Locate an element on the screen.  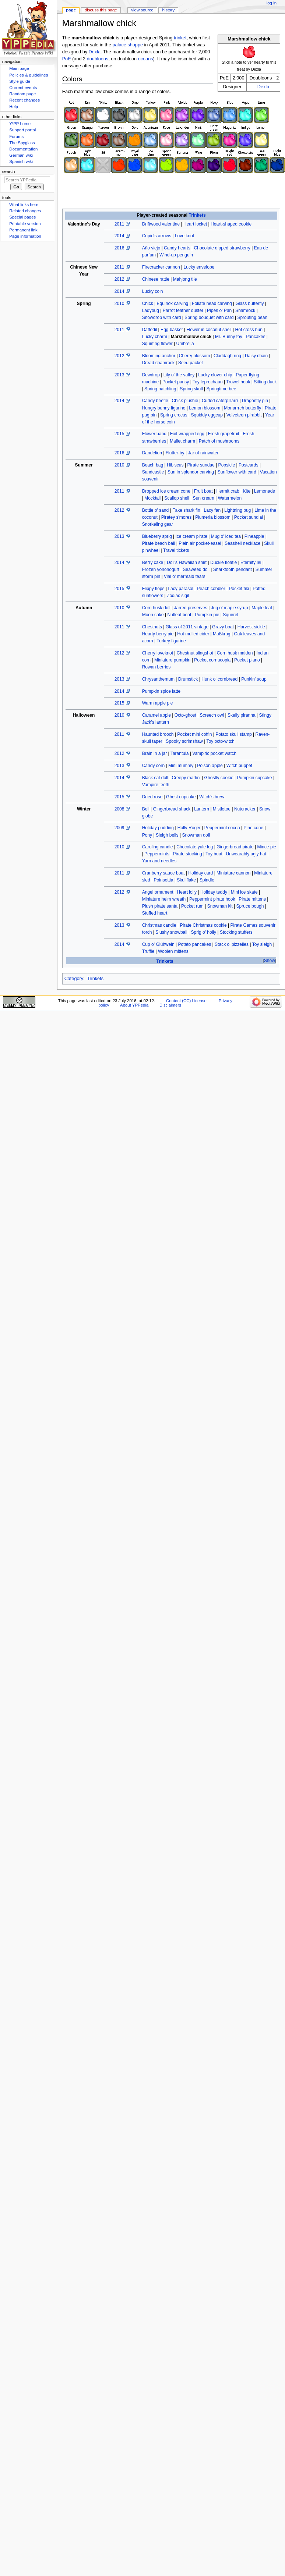
Daffodil is located at coordinates (149, 329).